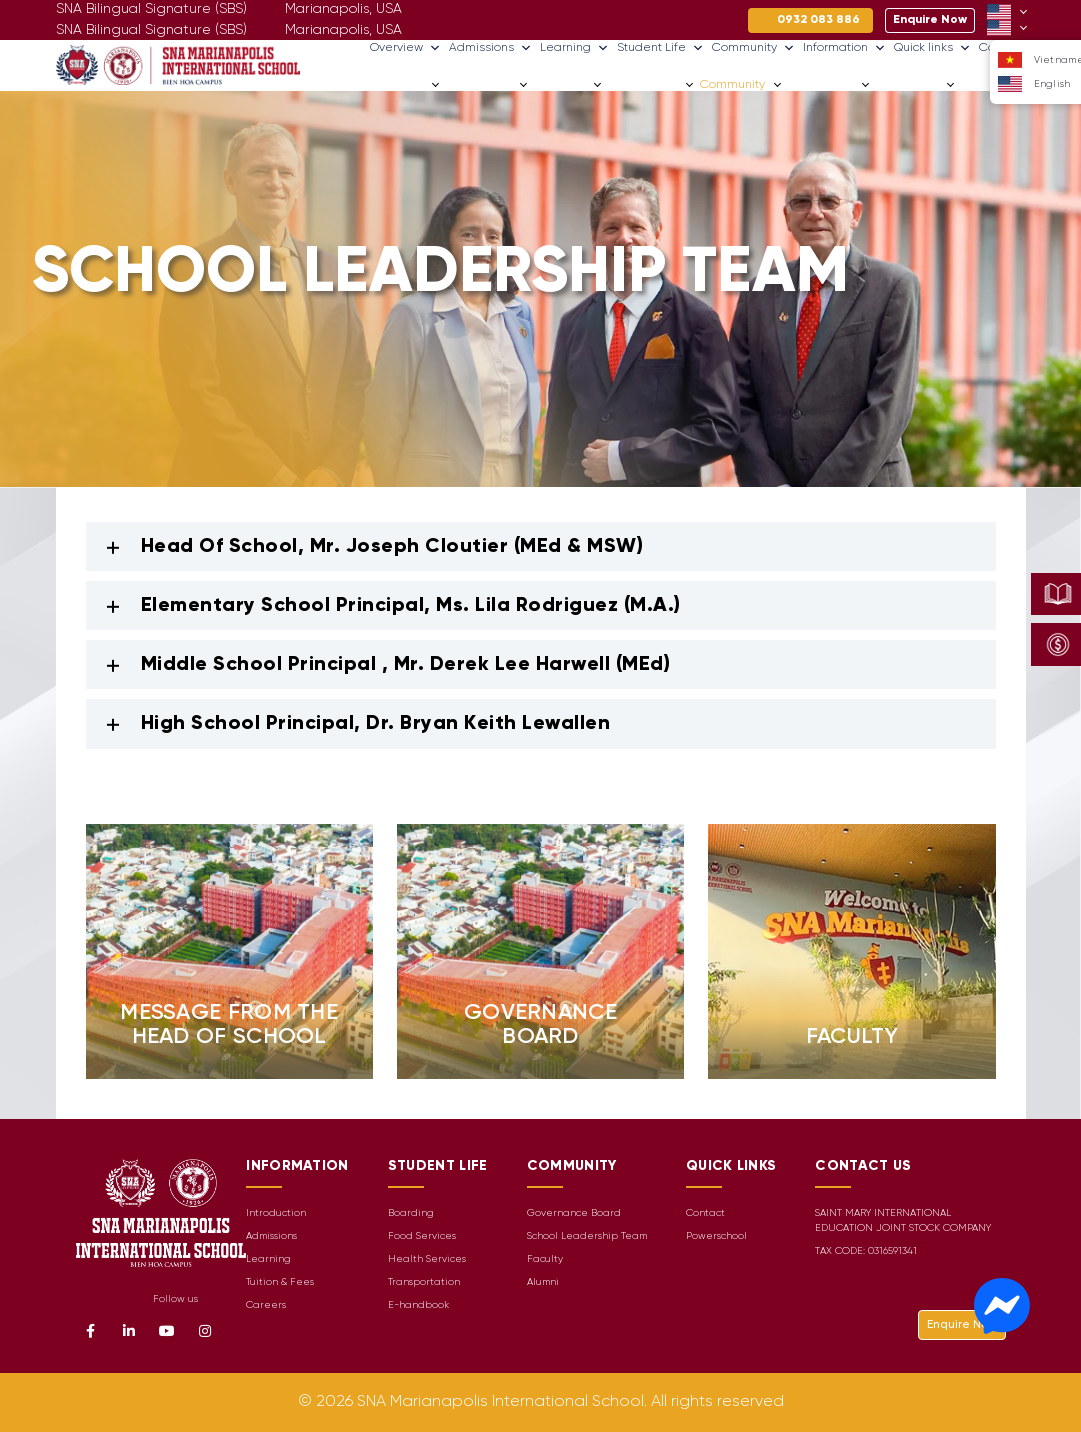 The height and width of the screenshot is (1432, 1081). Describe the element at coordinates (418, 1305) in the screenshot. I see `E-handbook` at that location.